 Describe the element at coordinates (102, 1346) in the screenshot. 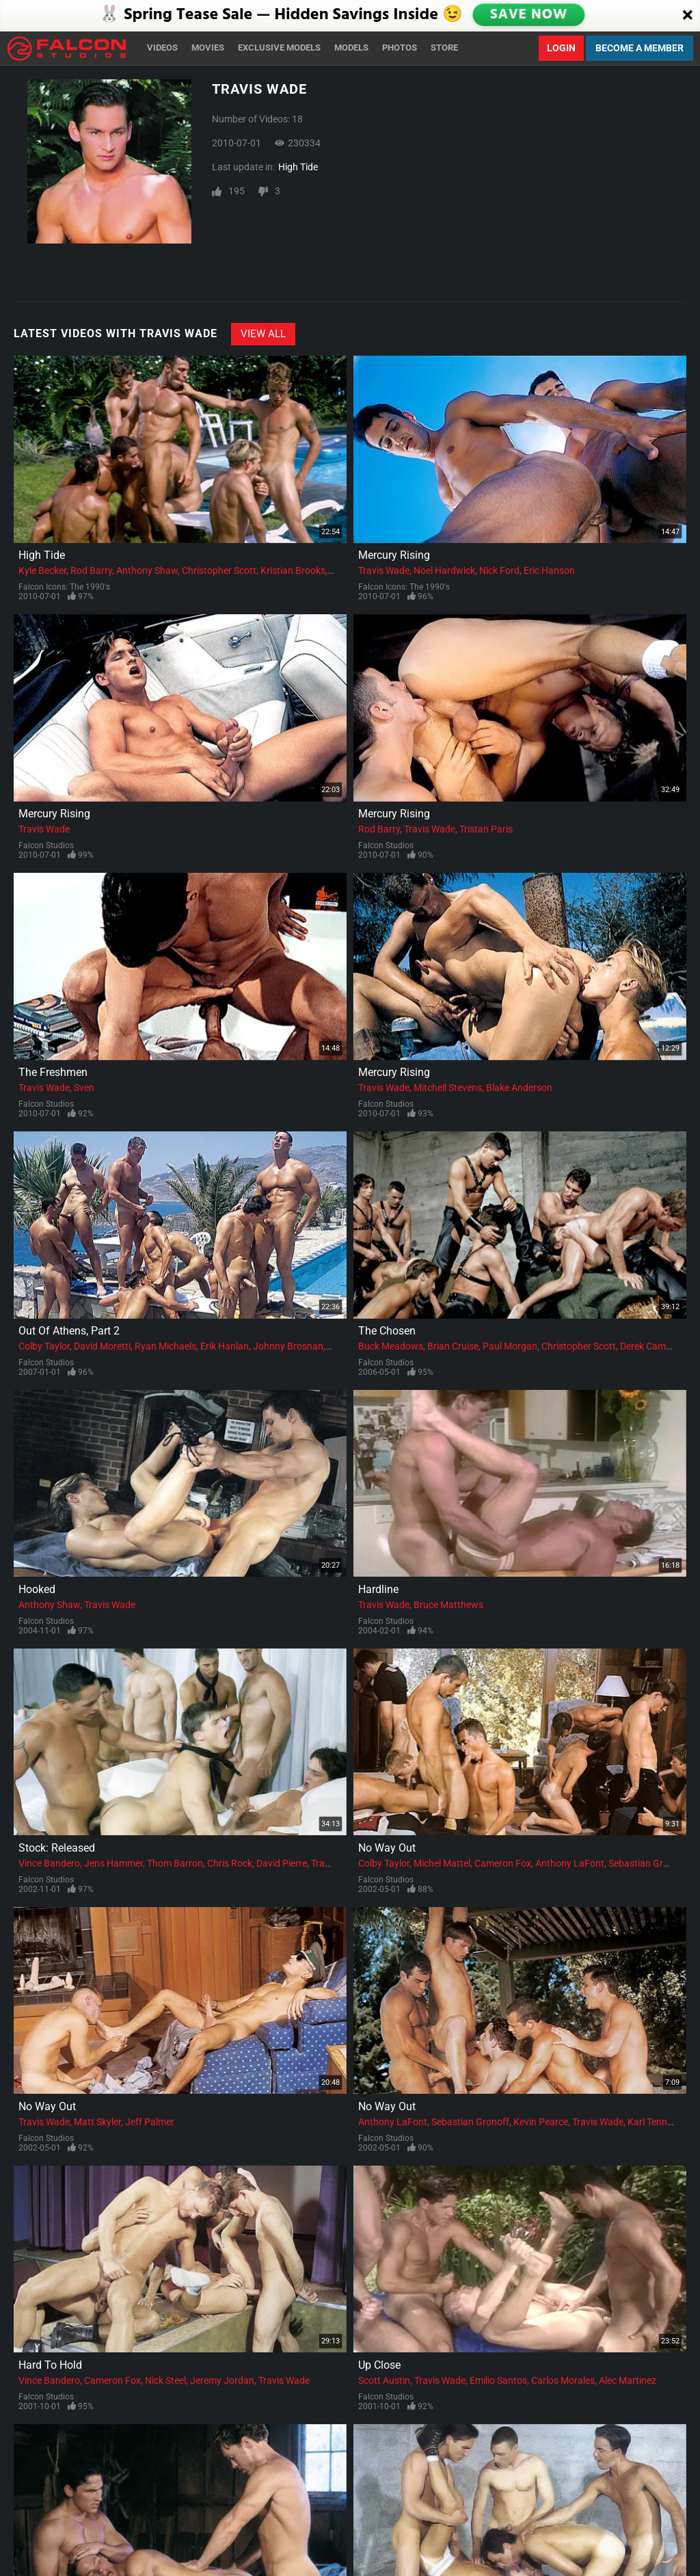

I see `David Moretti` at that location.